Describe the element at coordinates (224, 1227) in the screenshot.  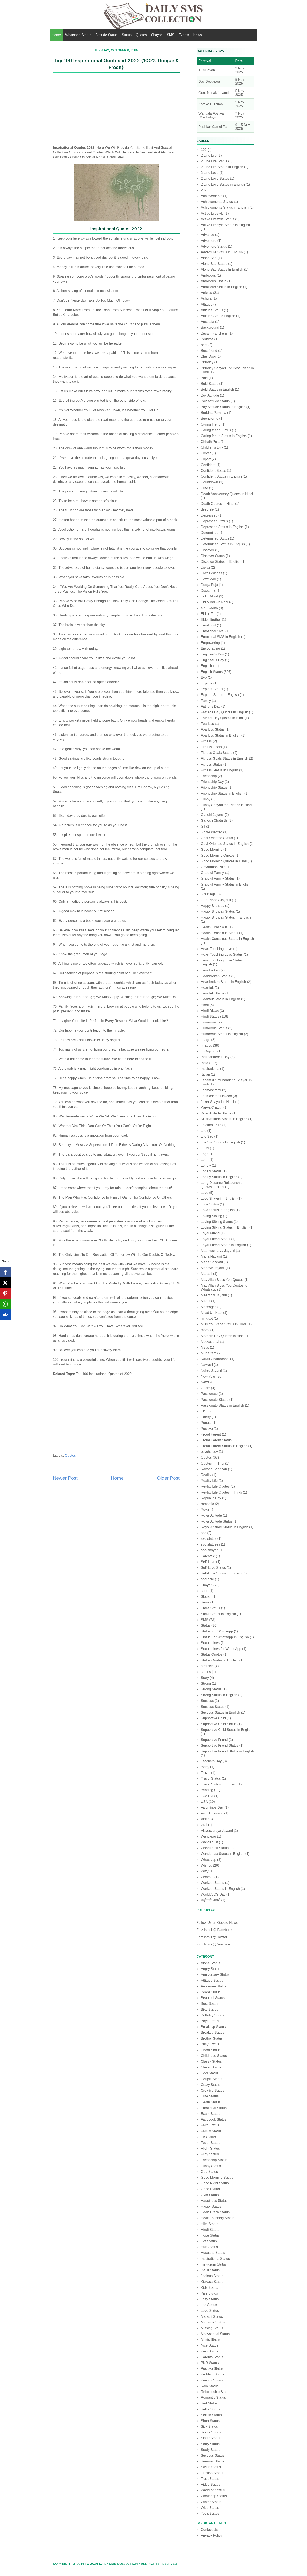
I see `Loving Sibling Status in English` at that location.